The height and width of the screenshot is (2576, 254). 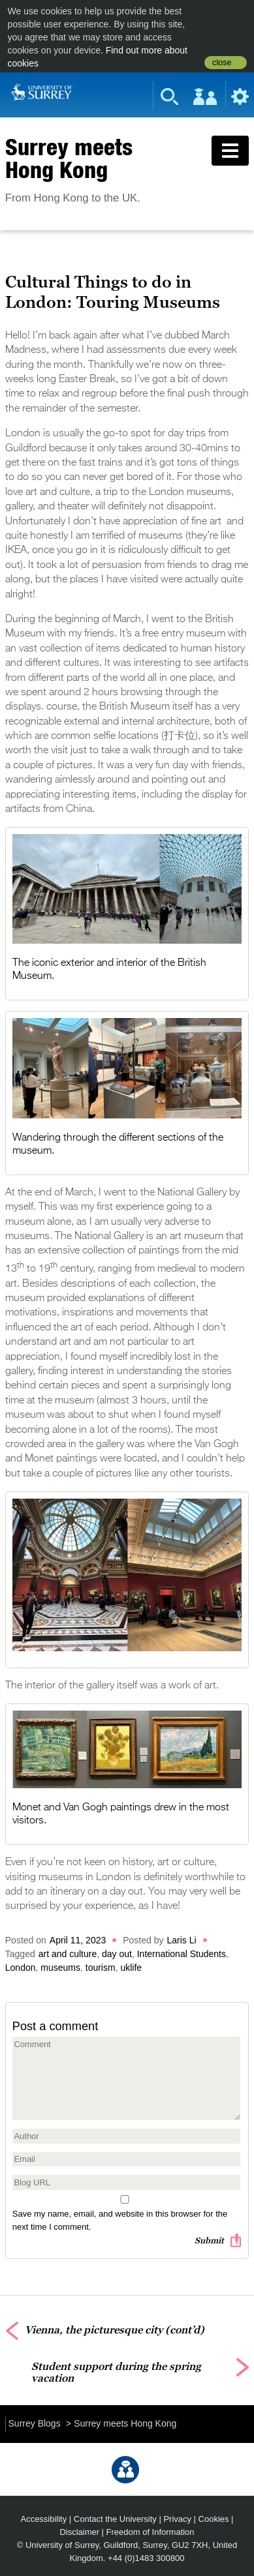 I want to click on Freedom of Information, so click(x=150, y=2532).